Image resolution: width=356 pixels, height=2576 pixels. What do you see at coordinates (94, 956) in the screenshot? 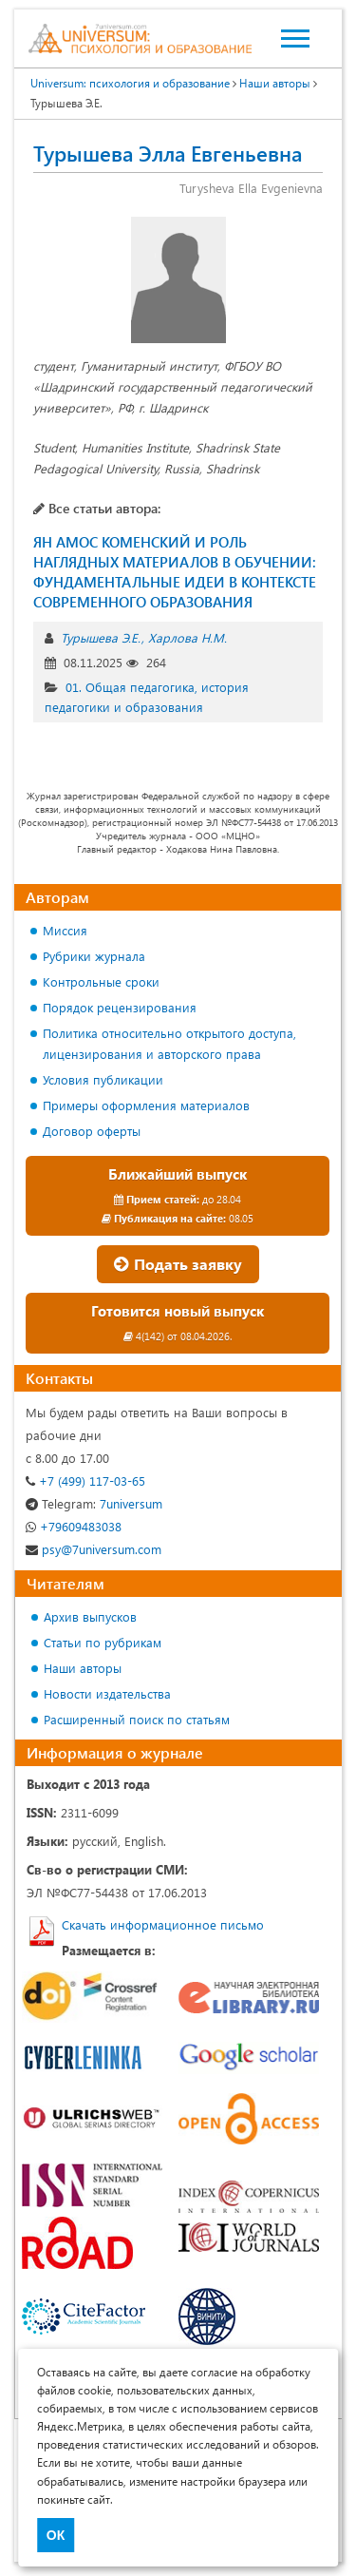
I see `Рубрики журнала` at bounding box center [94, 956].